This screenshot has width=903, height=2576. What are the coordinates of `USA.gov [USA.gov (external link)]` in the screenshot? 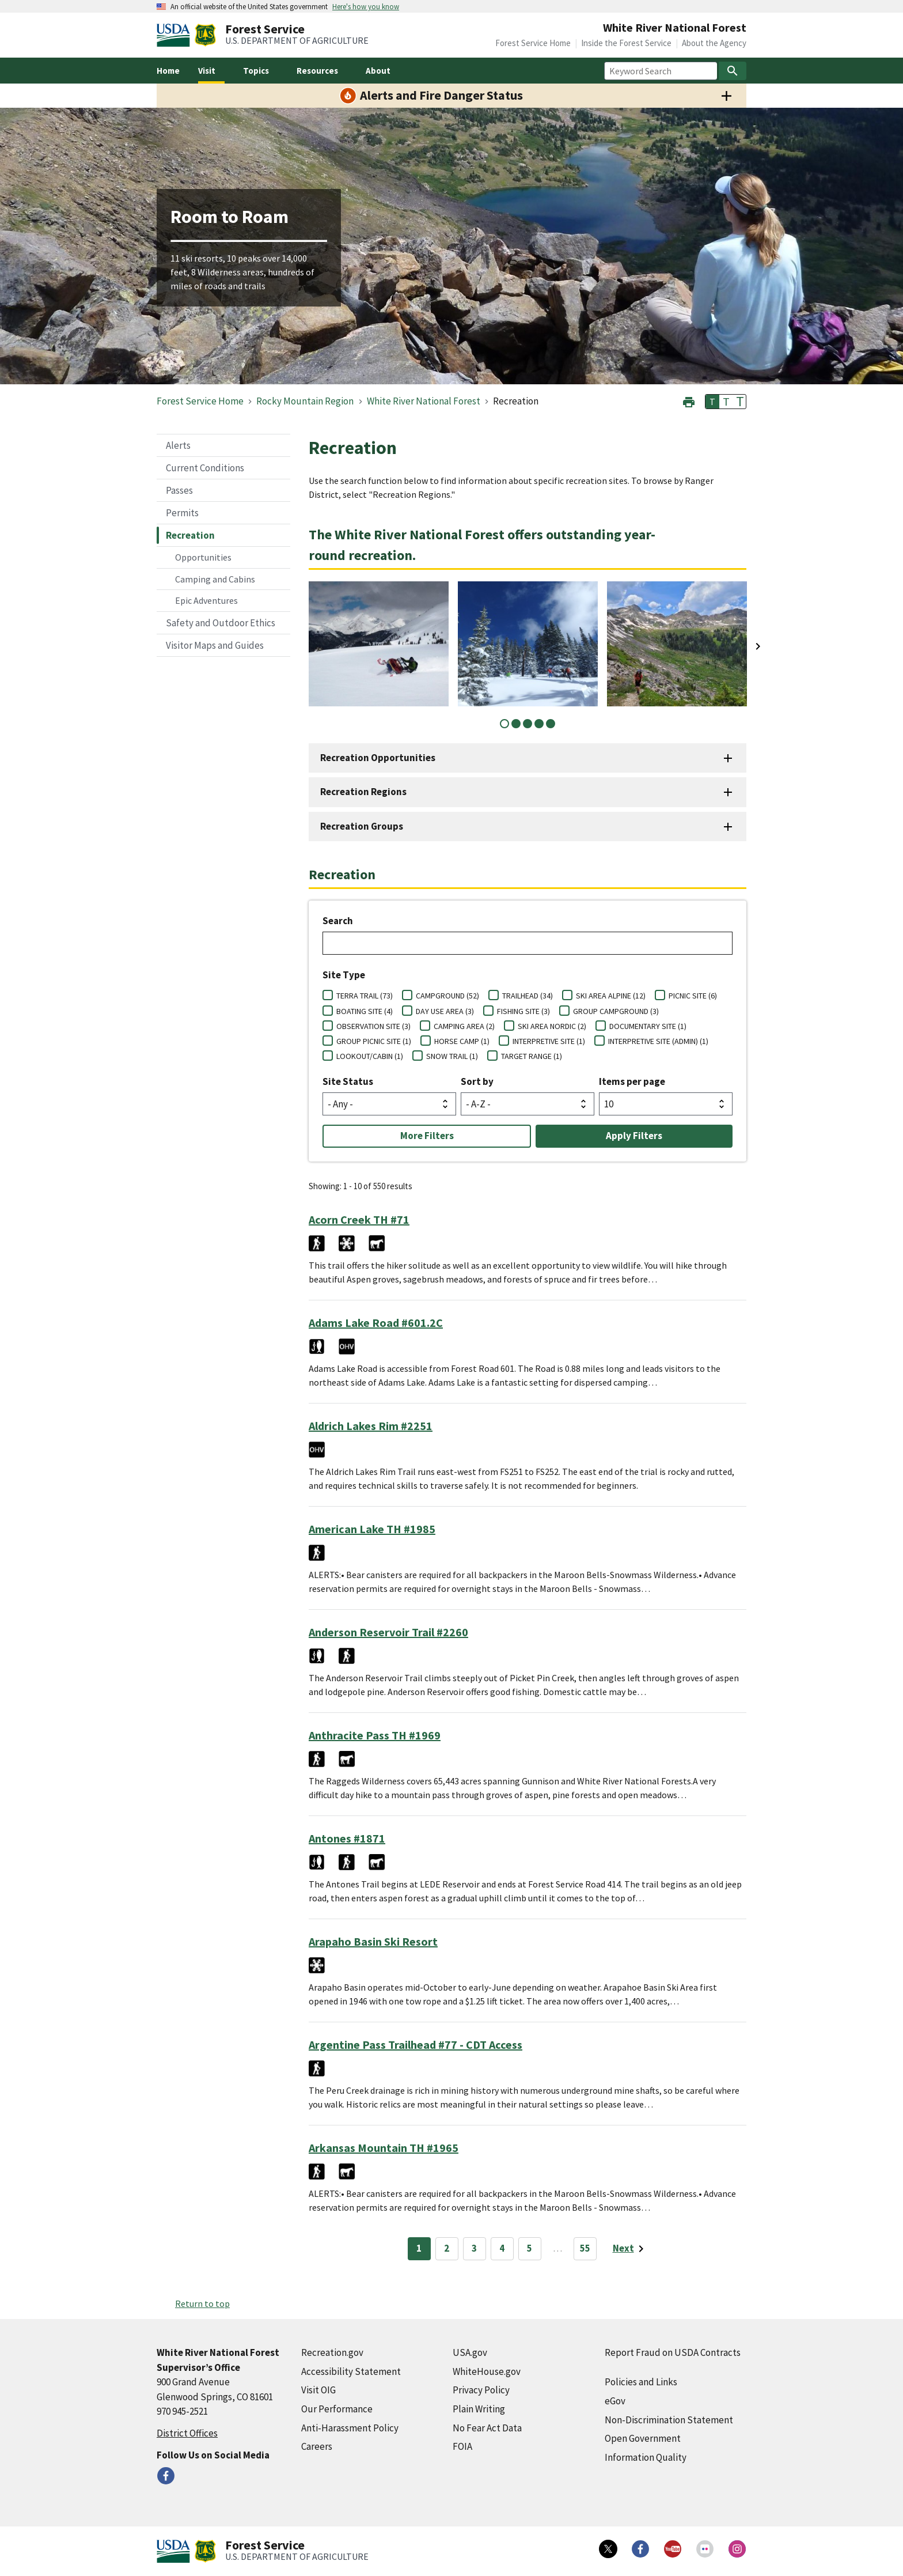 It's located at (470, 2352).